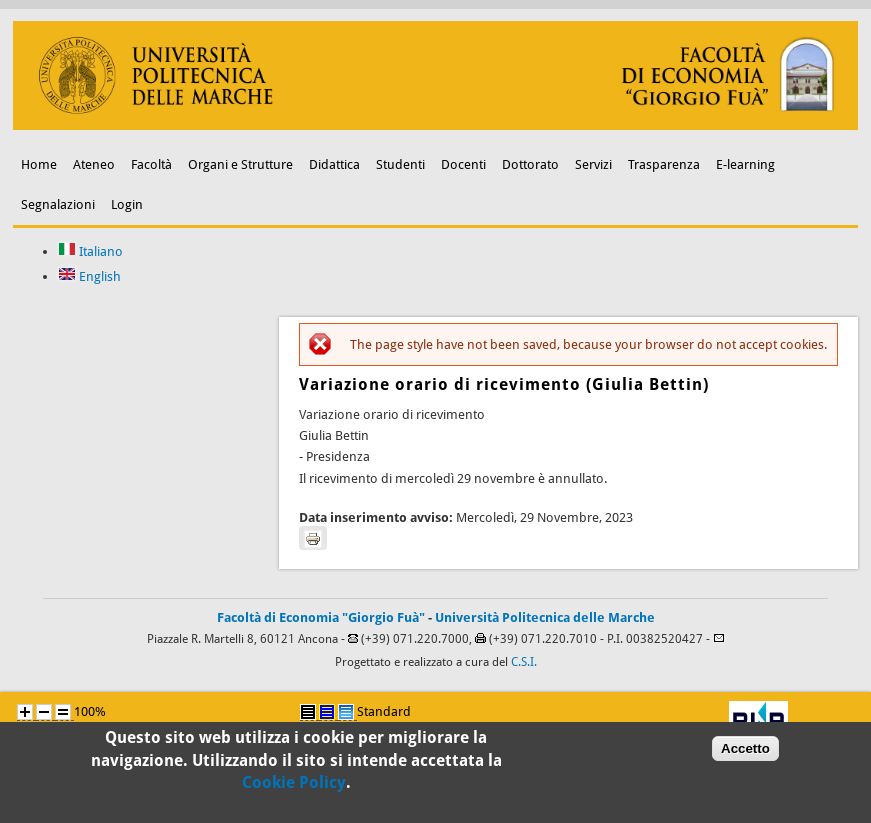  I want to click on Trasparenza, so click(664, 164).